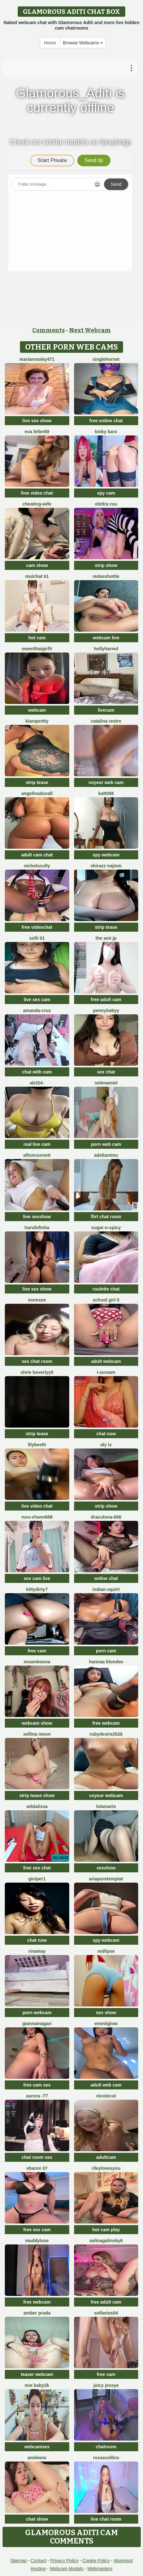  I want to click on SofiaRios04, so click(106, 2313).